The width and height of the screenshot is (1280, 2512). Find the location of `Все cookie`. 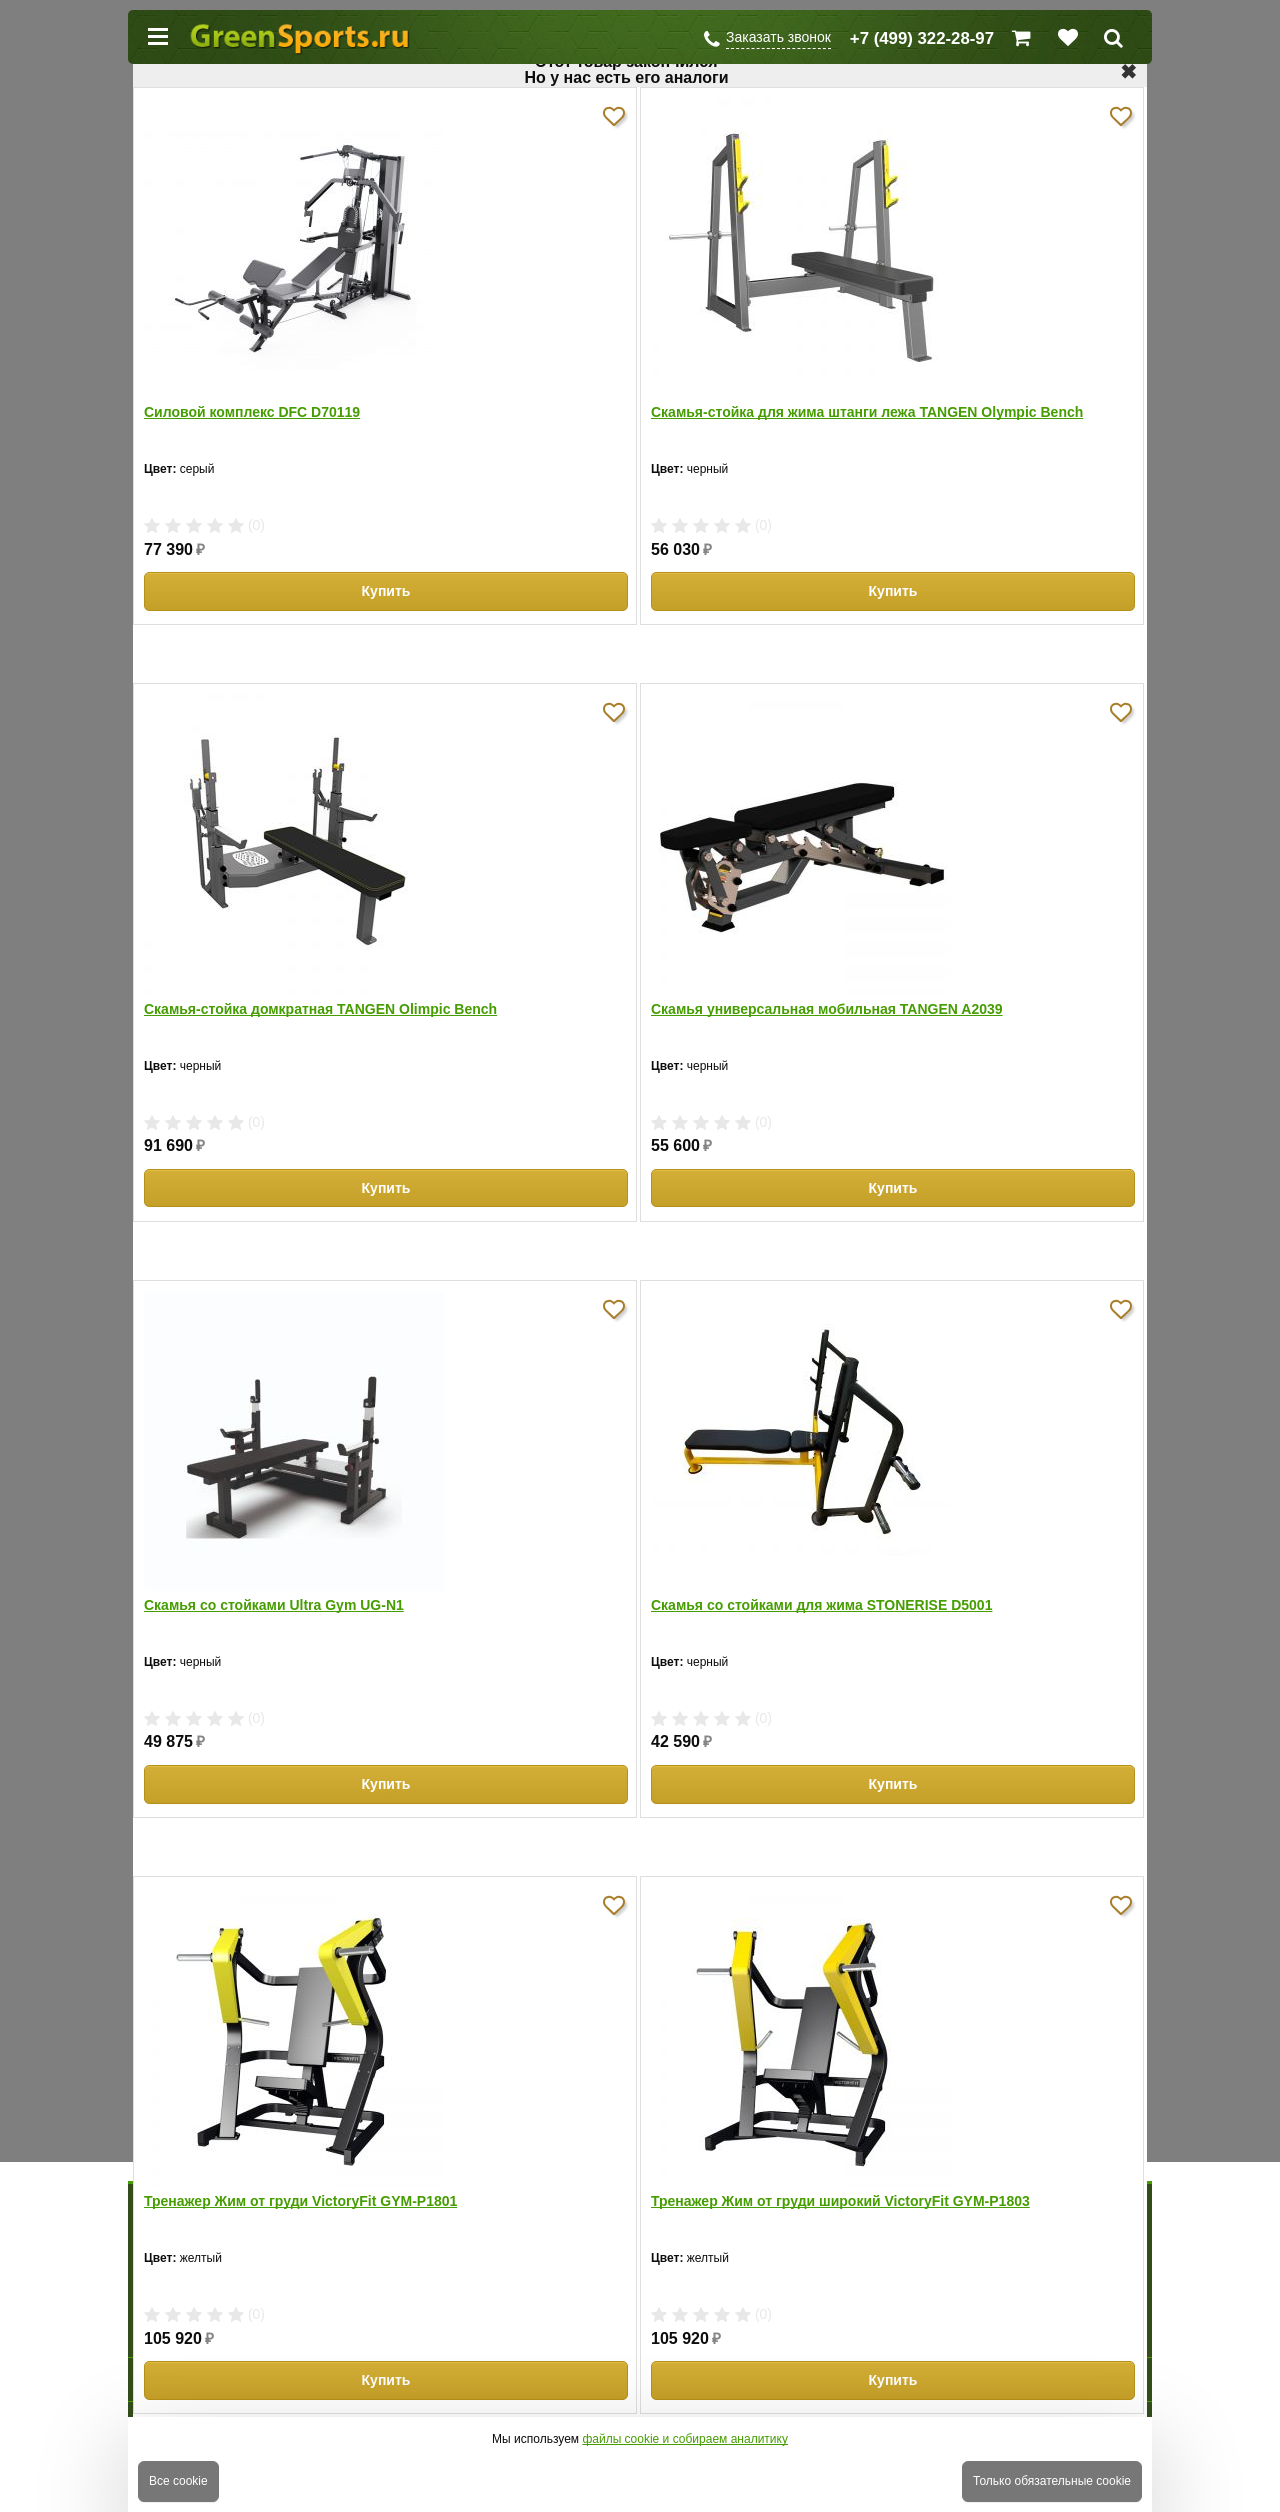

Все cookie is located at coordinates (178, 2481).